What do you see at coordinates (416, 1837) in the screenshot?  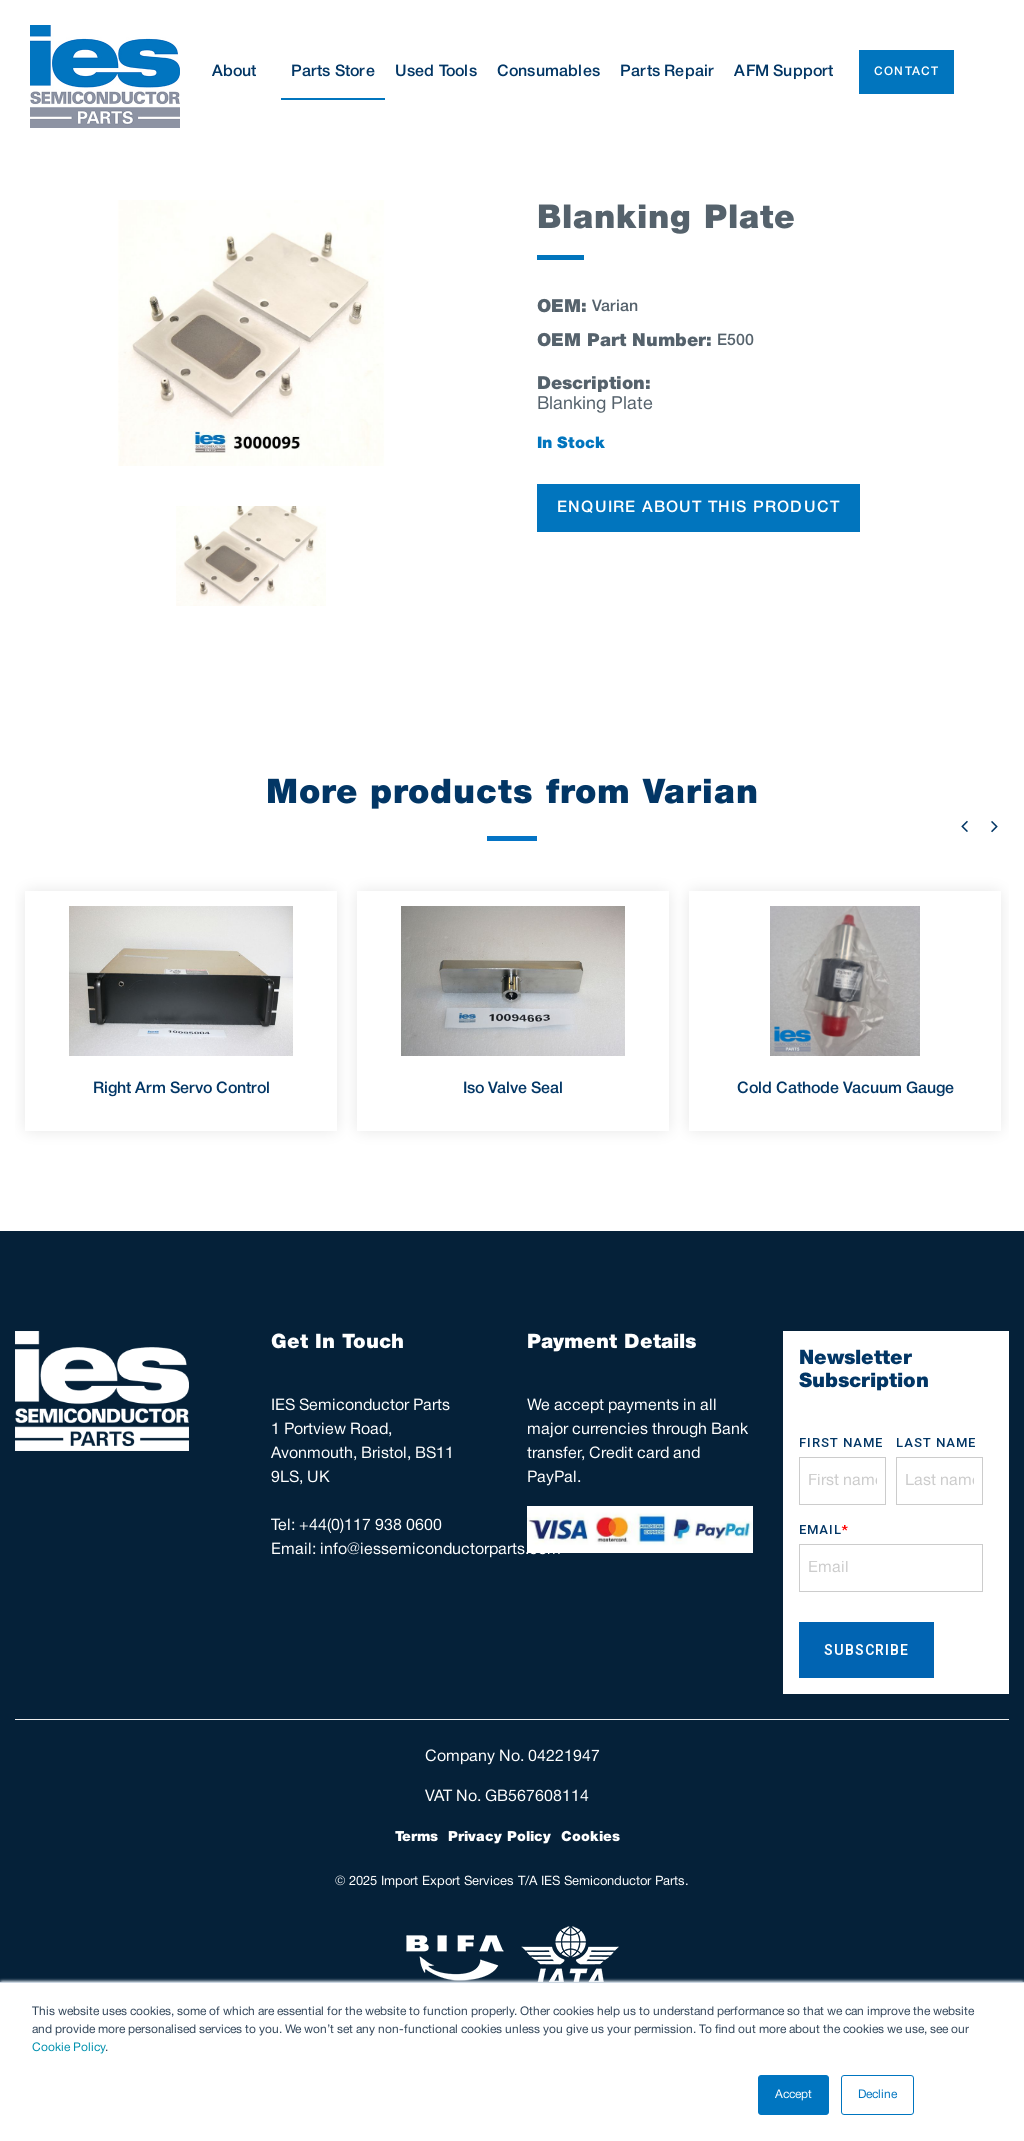 I see `Terms [menuitem]` at bounding box center [416, 1837].